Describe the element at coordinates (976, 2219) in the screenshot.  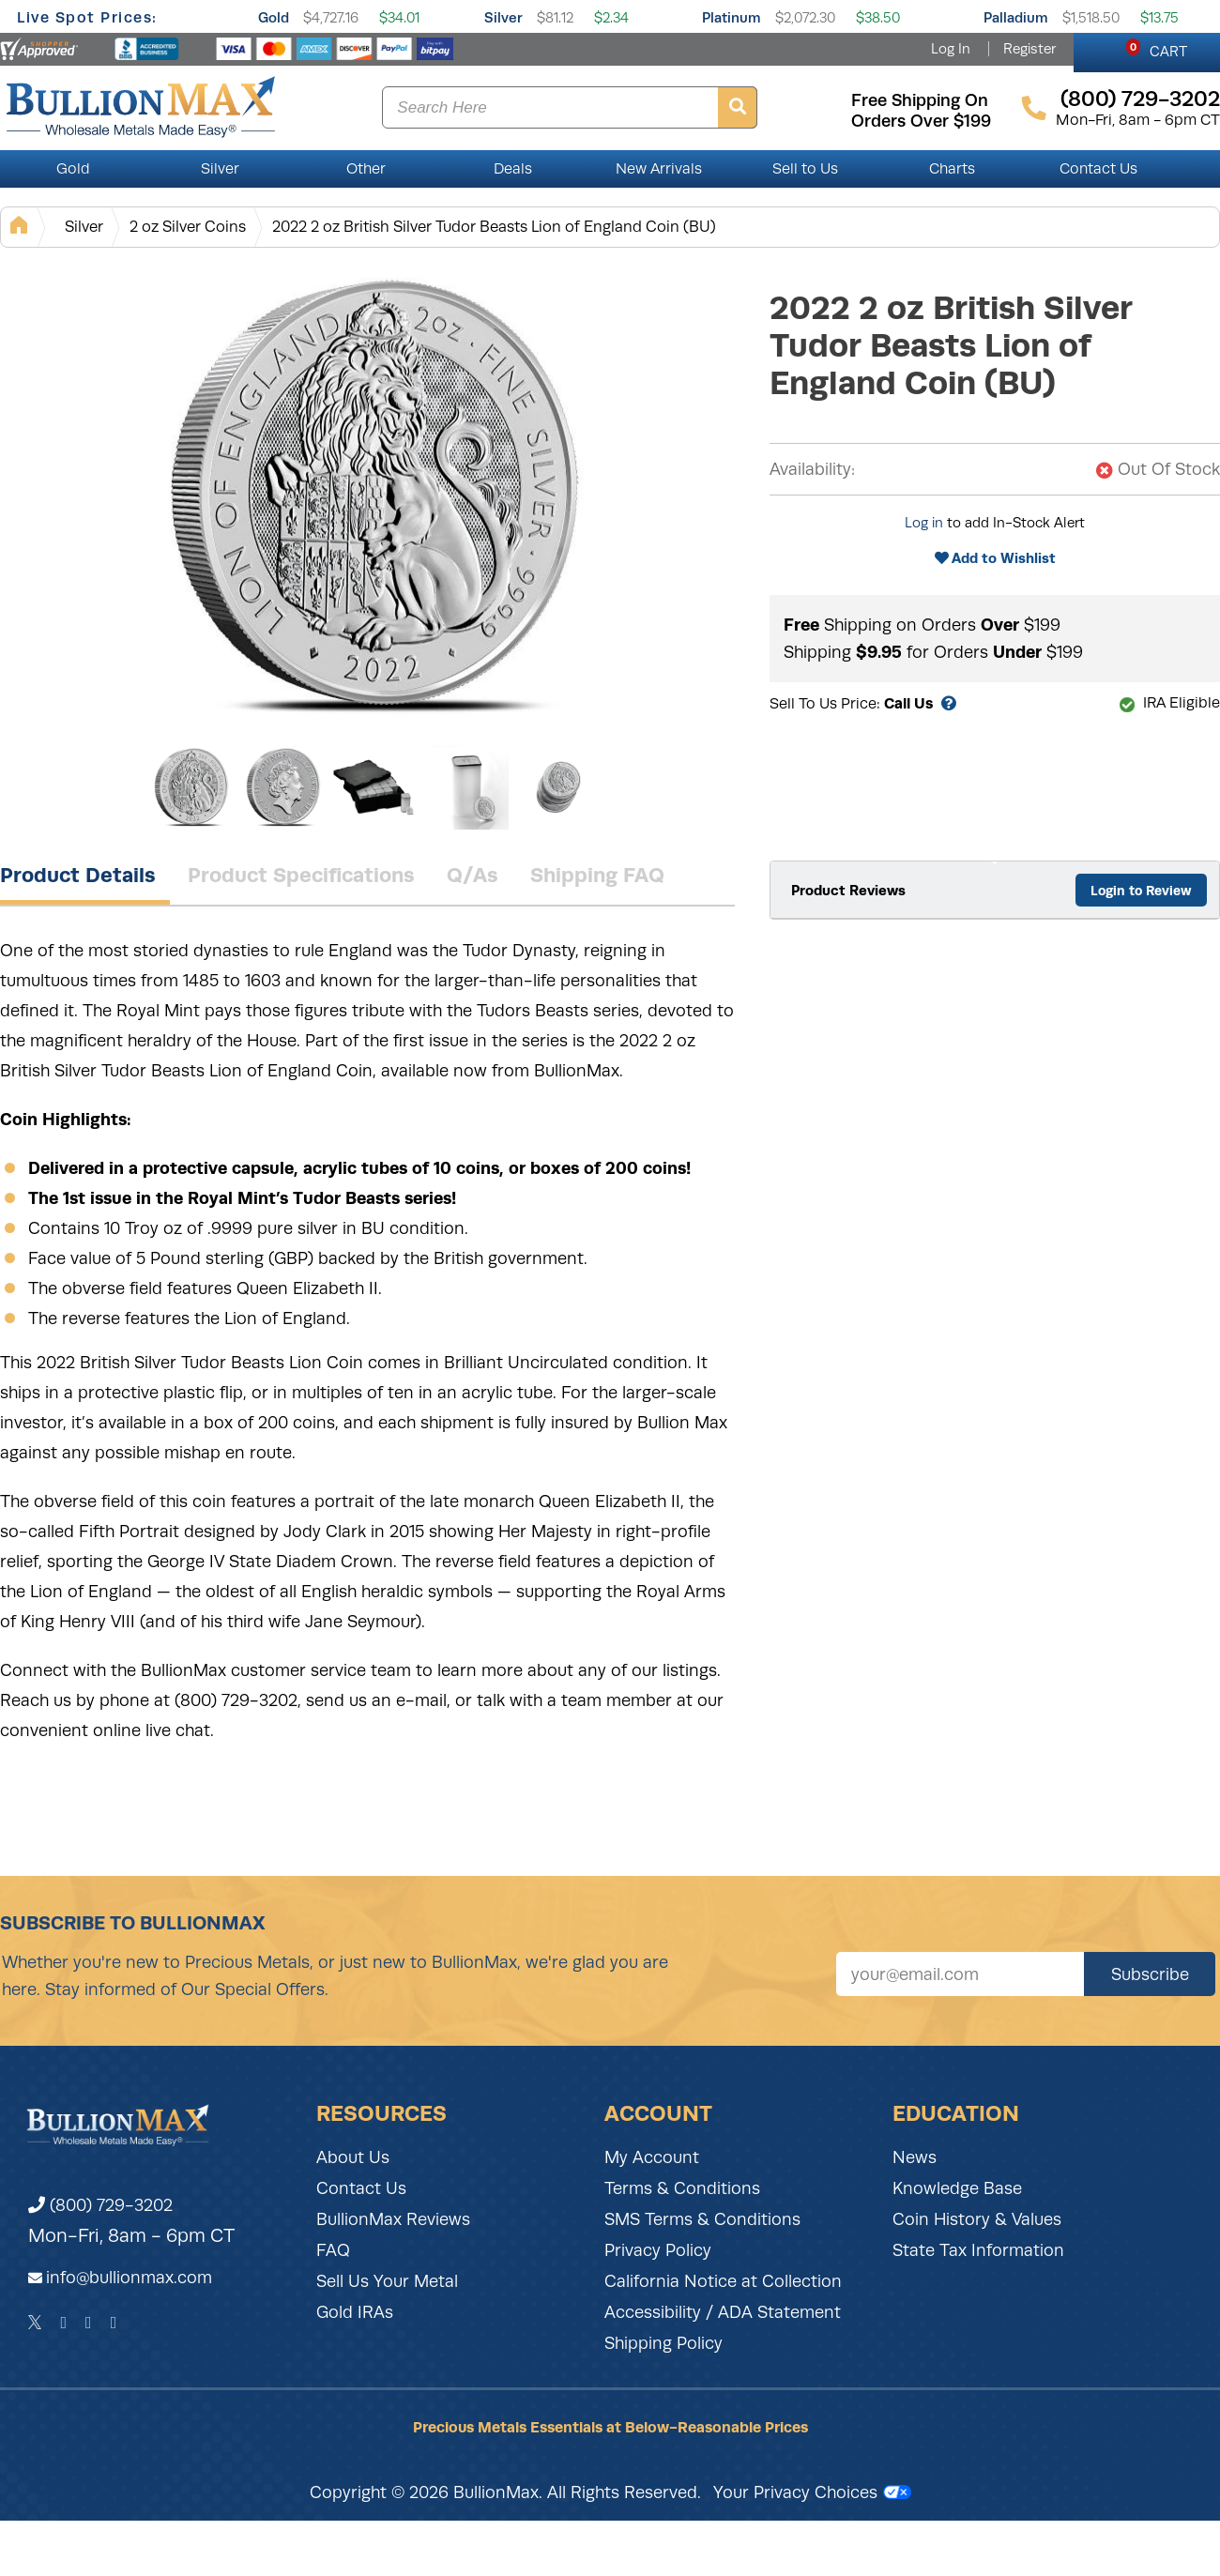
I see `Coin History & Values` at that location.